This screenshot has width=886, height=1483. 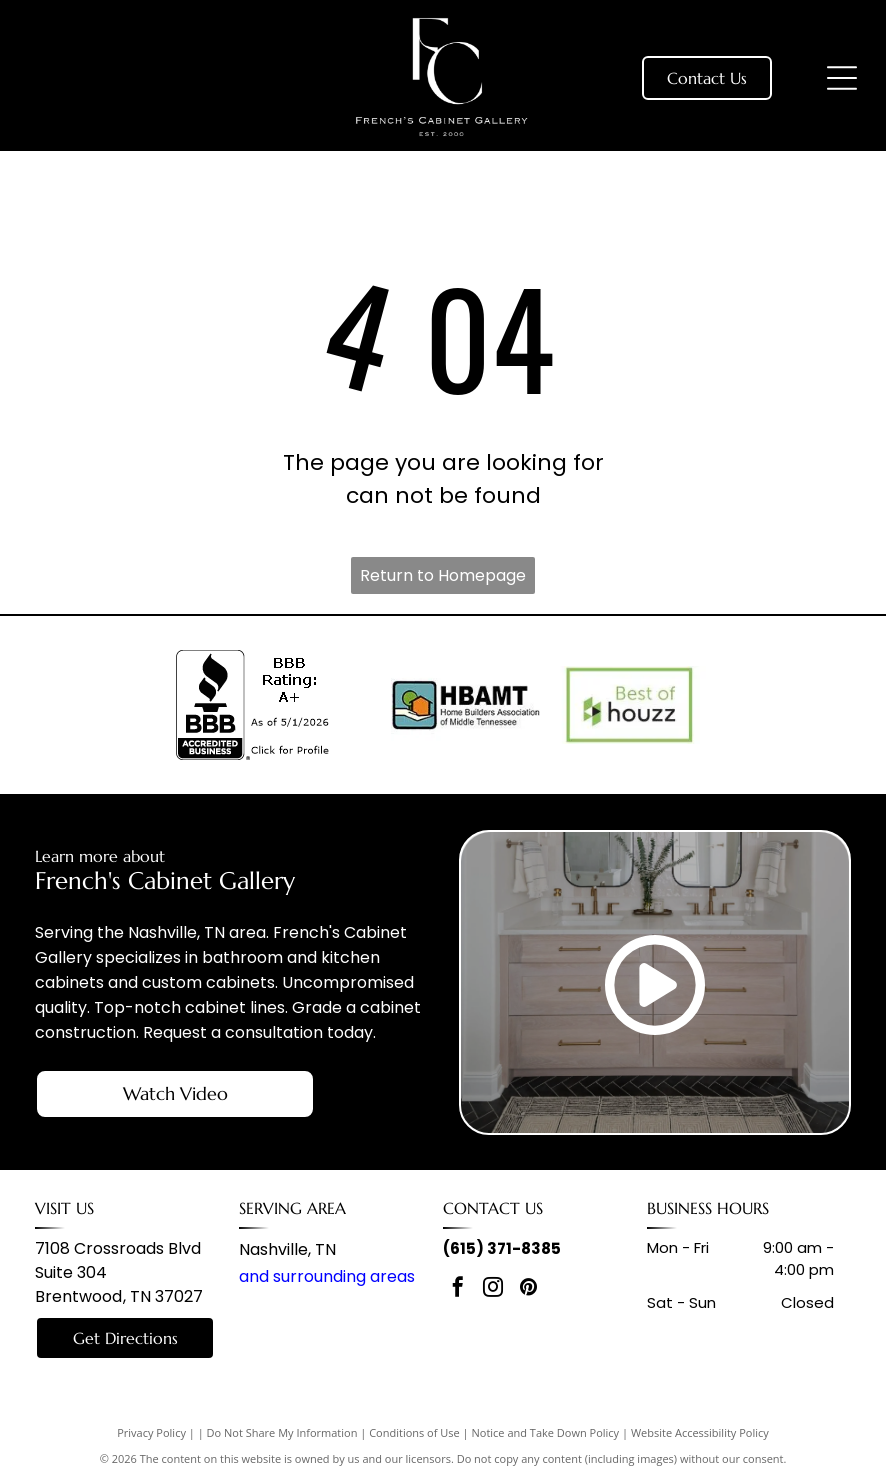 What do you see at coordinates (502, 1248) in the screenshot?
I see `(615) 371-8385` at bounding box center [502, 1248].